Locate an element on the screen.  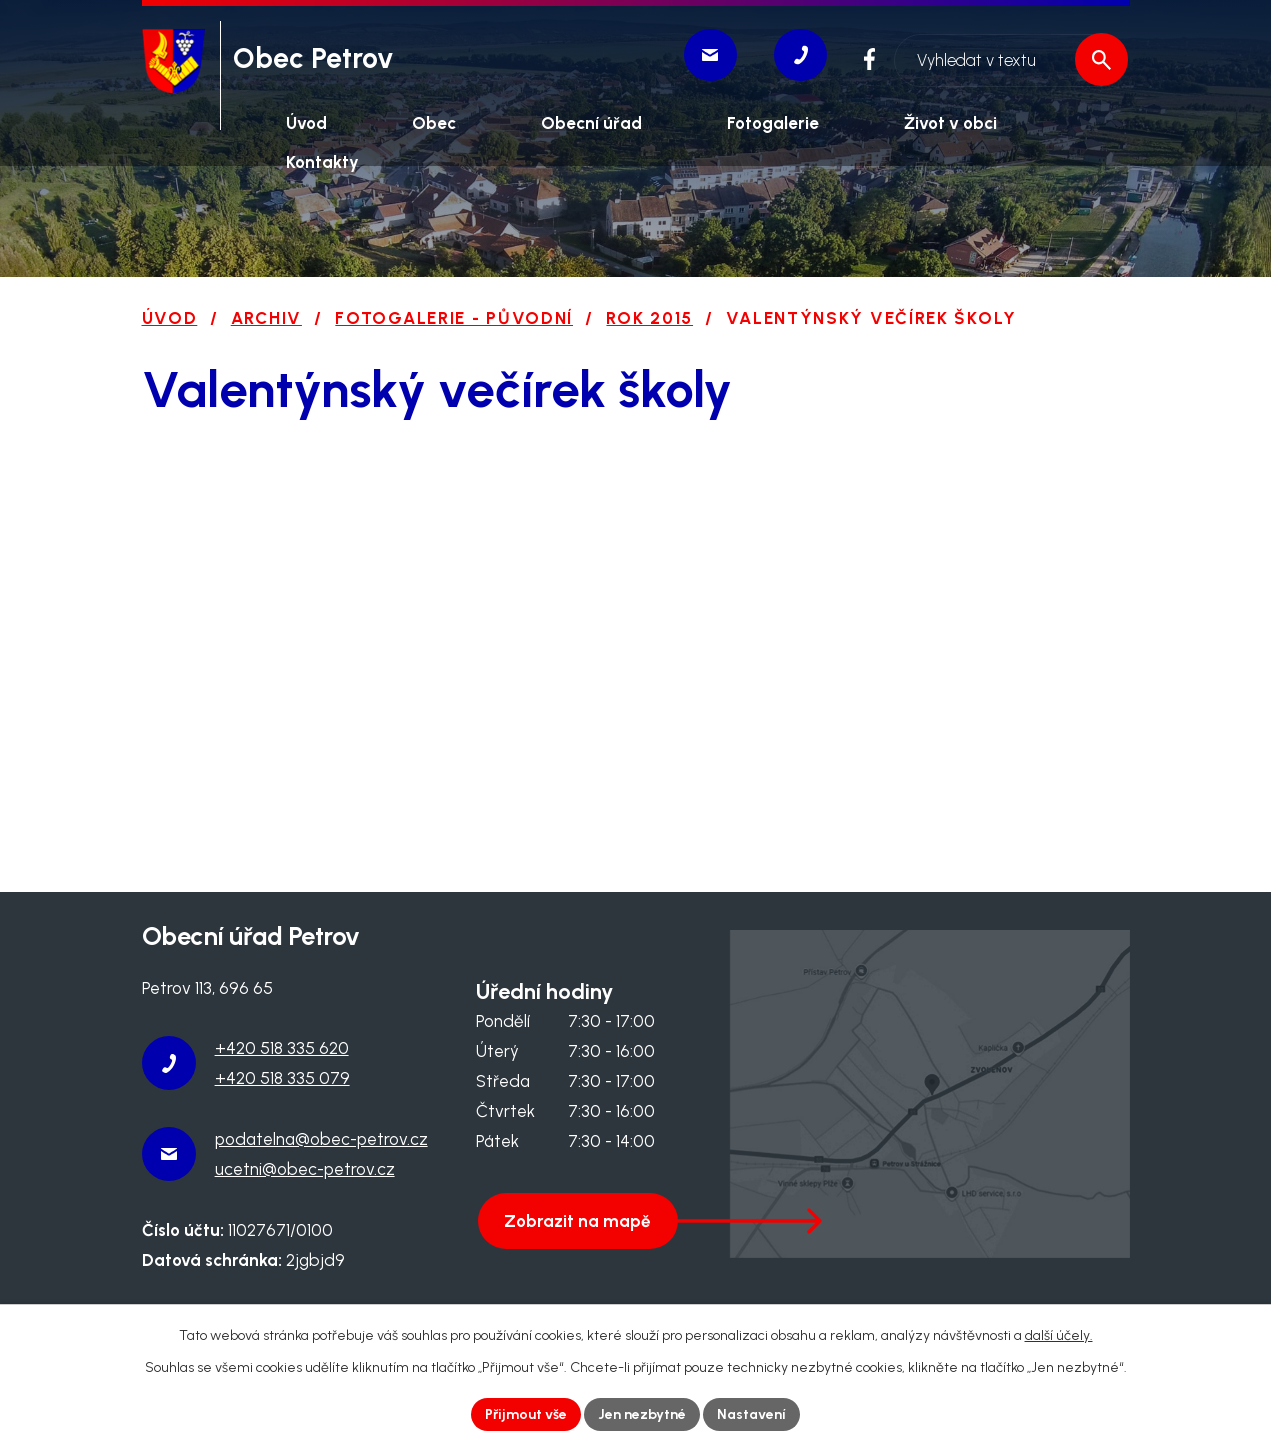
Nastavení is located at coordinates (751, 1414).